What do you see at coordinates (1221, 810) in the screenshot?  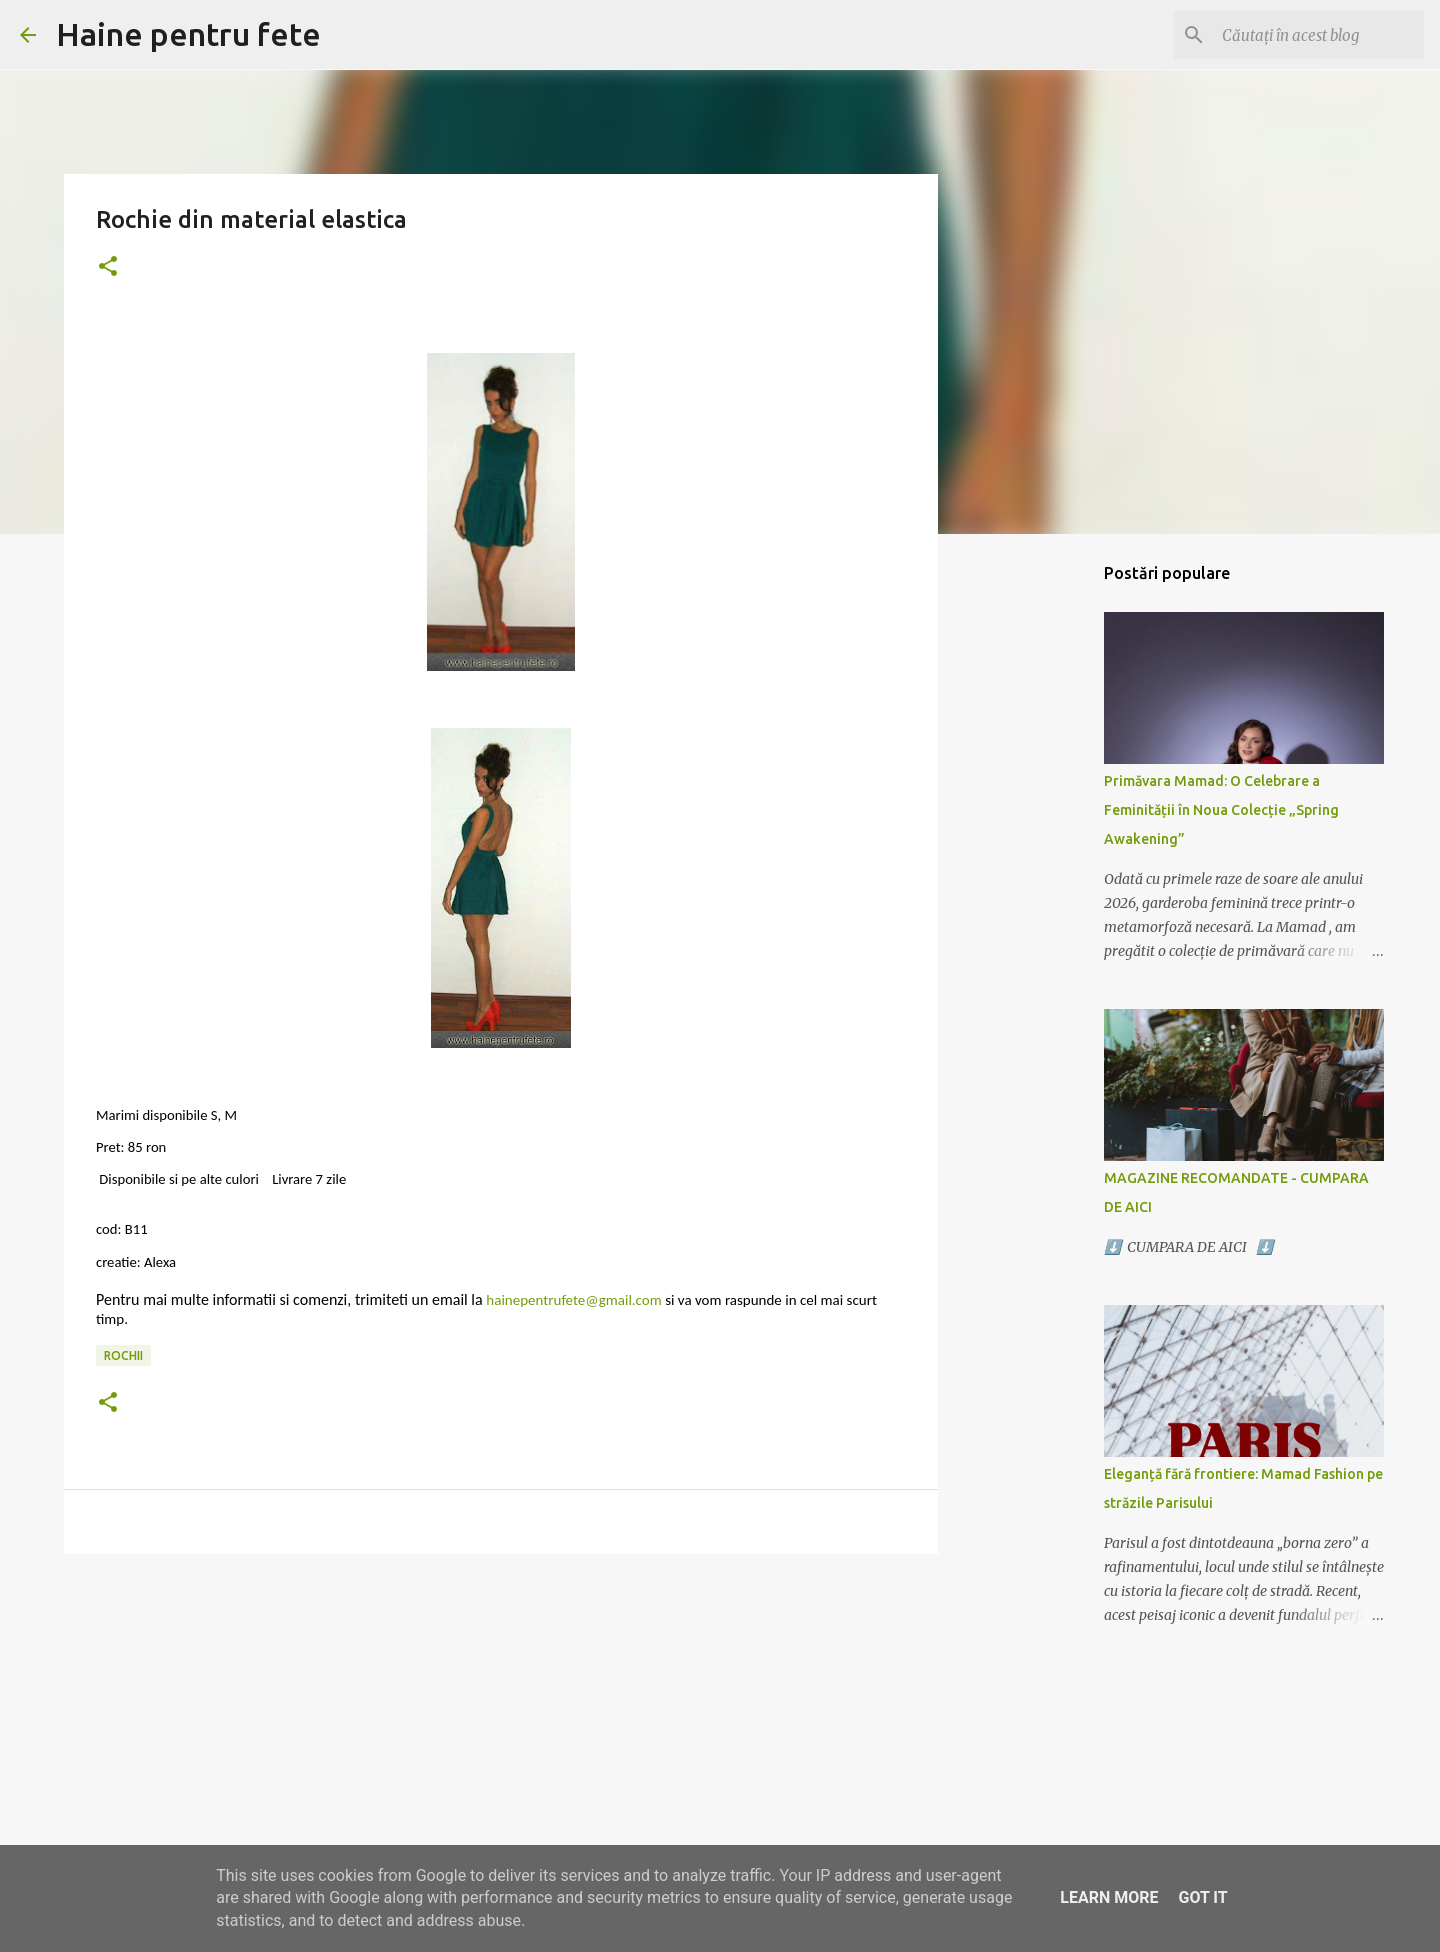 I see `Primăvara Mamad: O Celebrare a Feminității în Noua Colecție „Spring Awakening”` at bounding box center [1221, 810].